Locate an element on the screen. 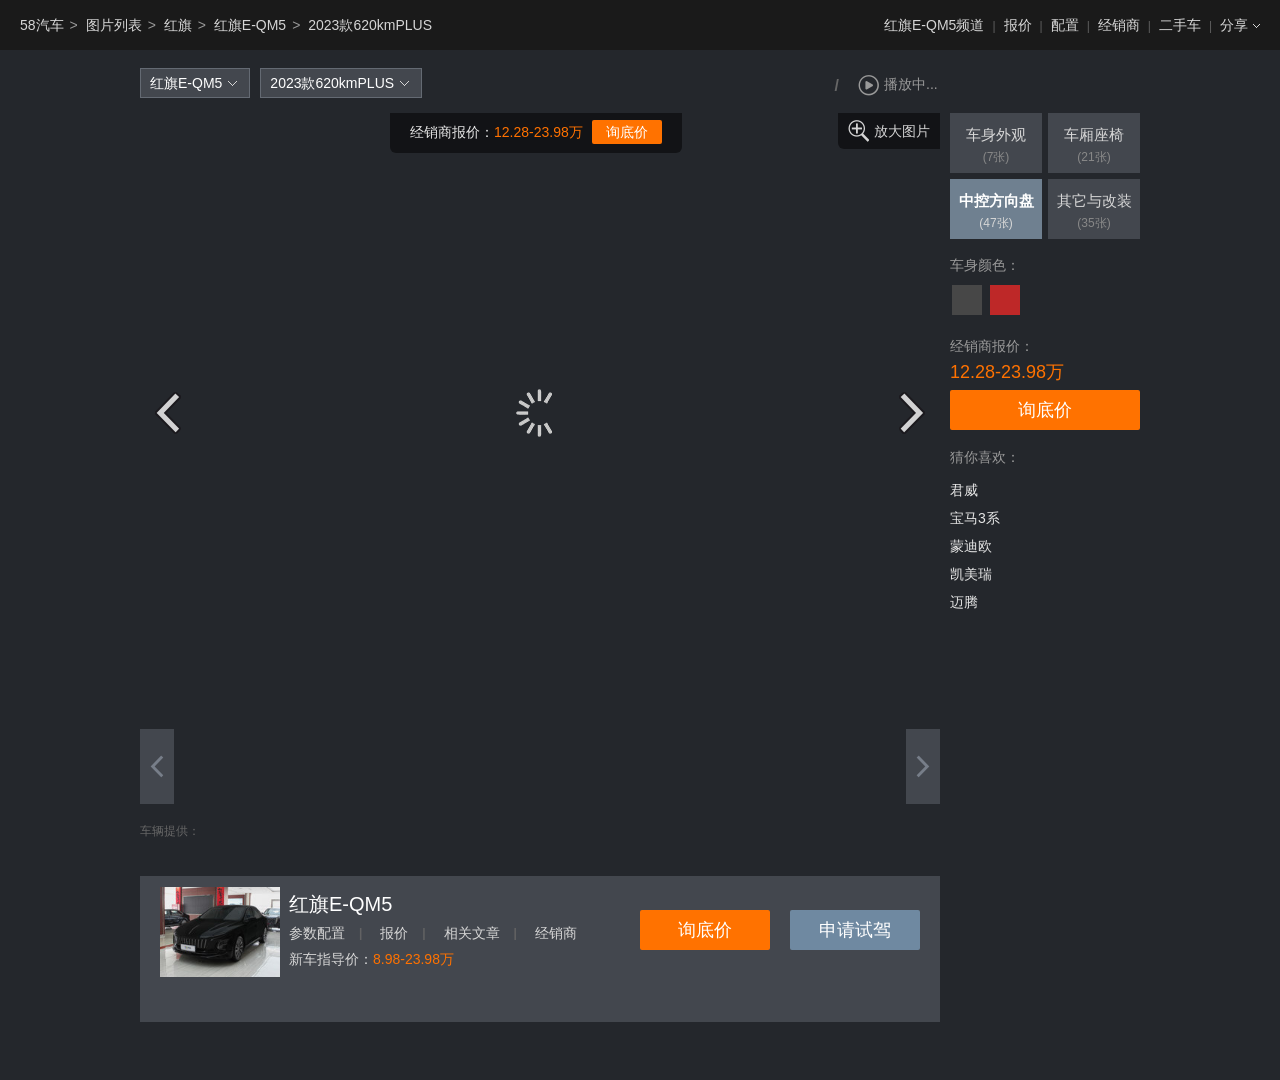 This screenshot has width=1280, height=1080. 二手车 is located at coordinates (1180, 25).